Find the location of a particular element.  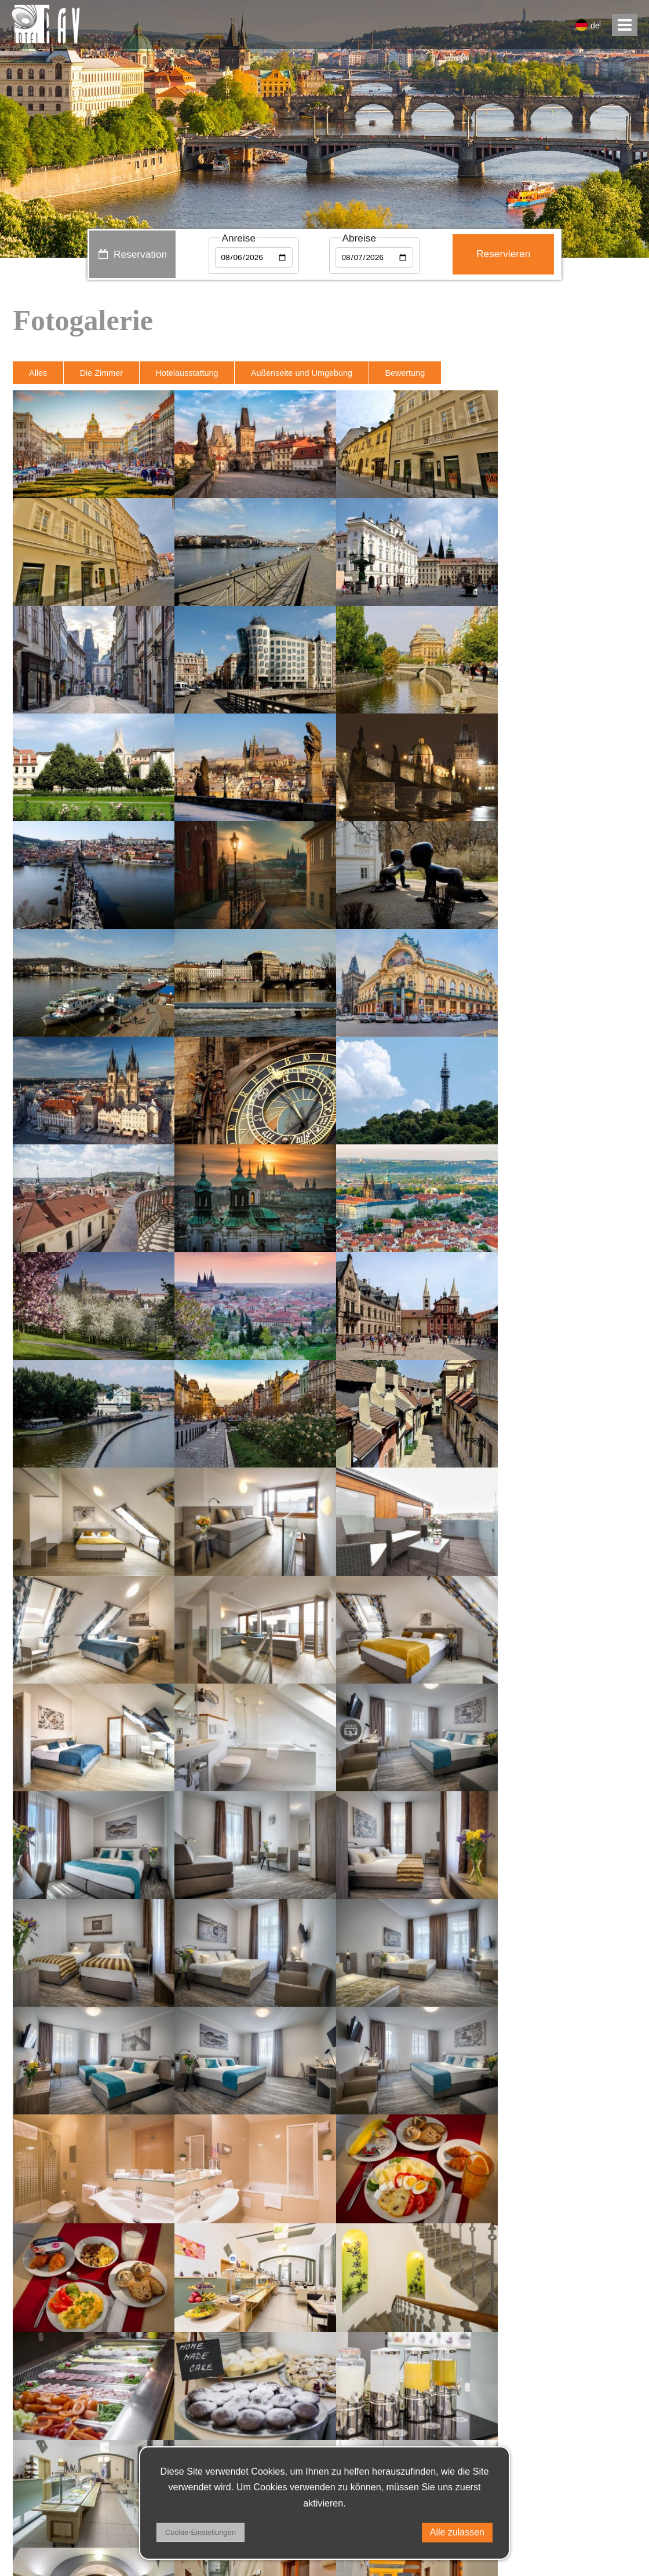

Geschäftsbedingungen is located at coordinates (69, 2531).